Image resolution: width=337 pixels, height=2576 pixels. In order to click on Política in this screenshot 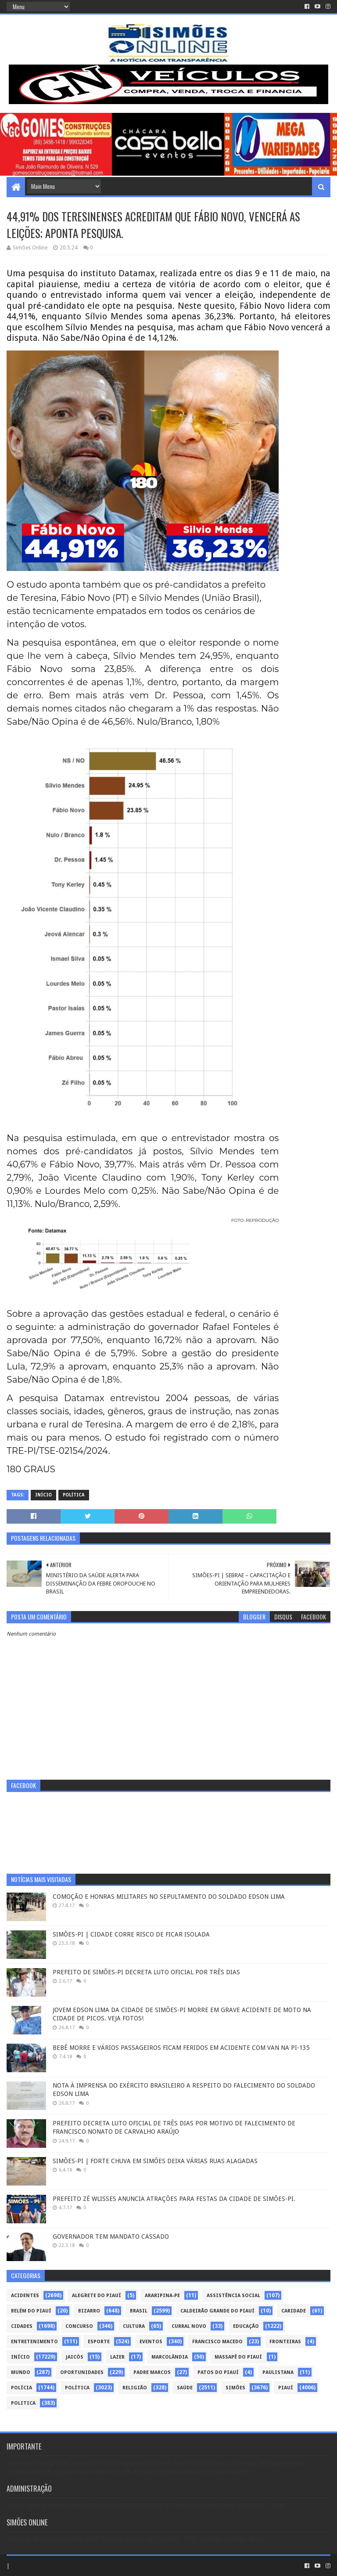, I will do `click(74, 1494)`.